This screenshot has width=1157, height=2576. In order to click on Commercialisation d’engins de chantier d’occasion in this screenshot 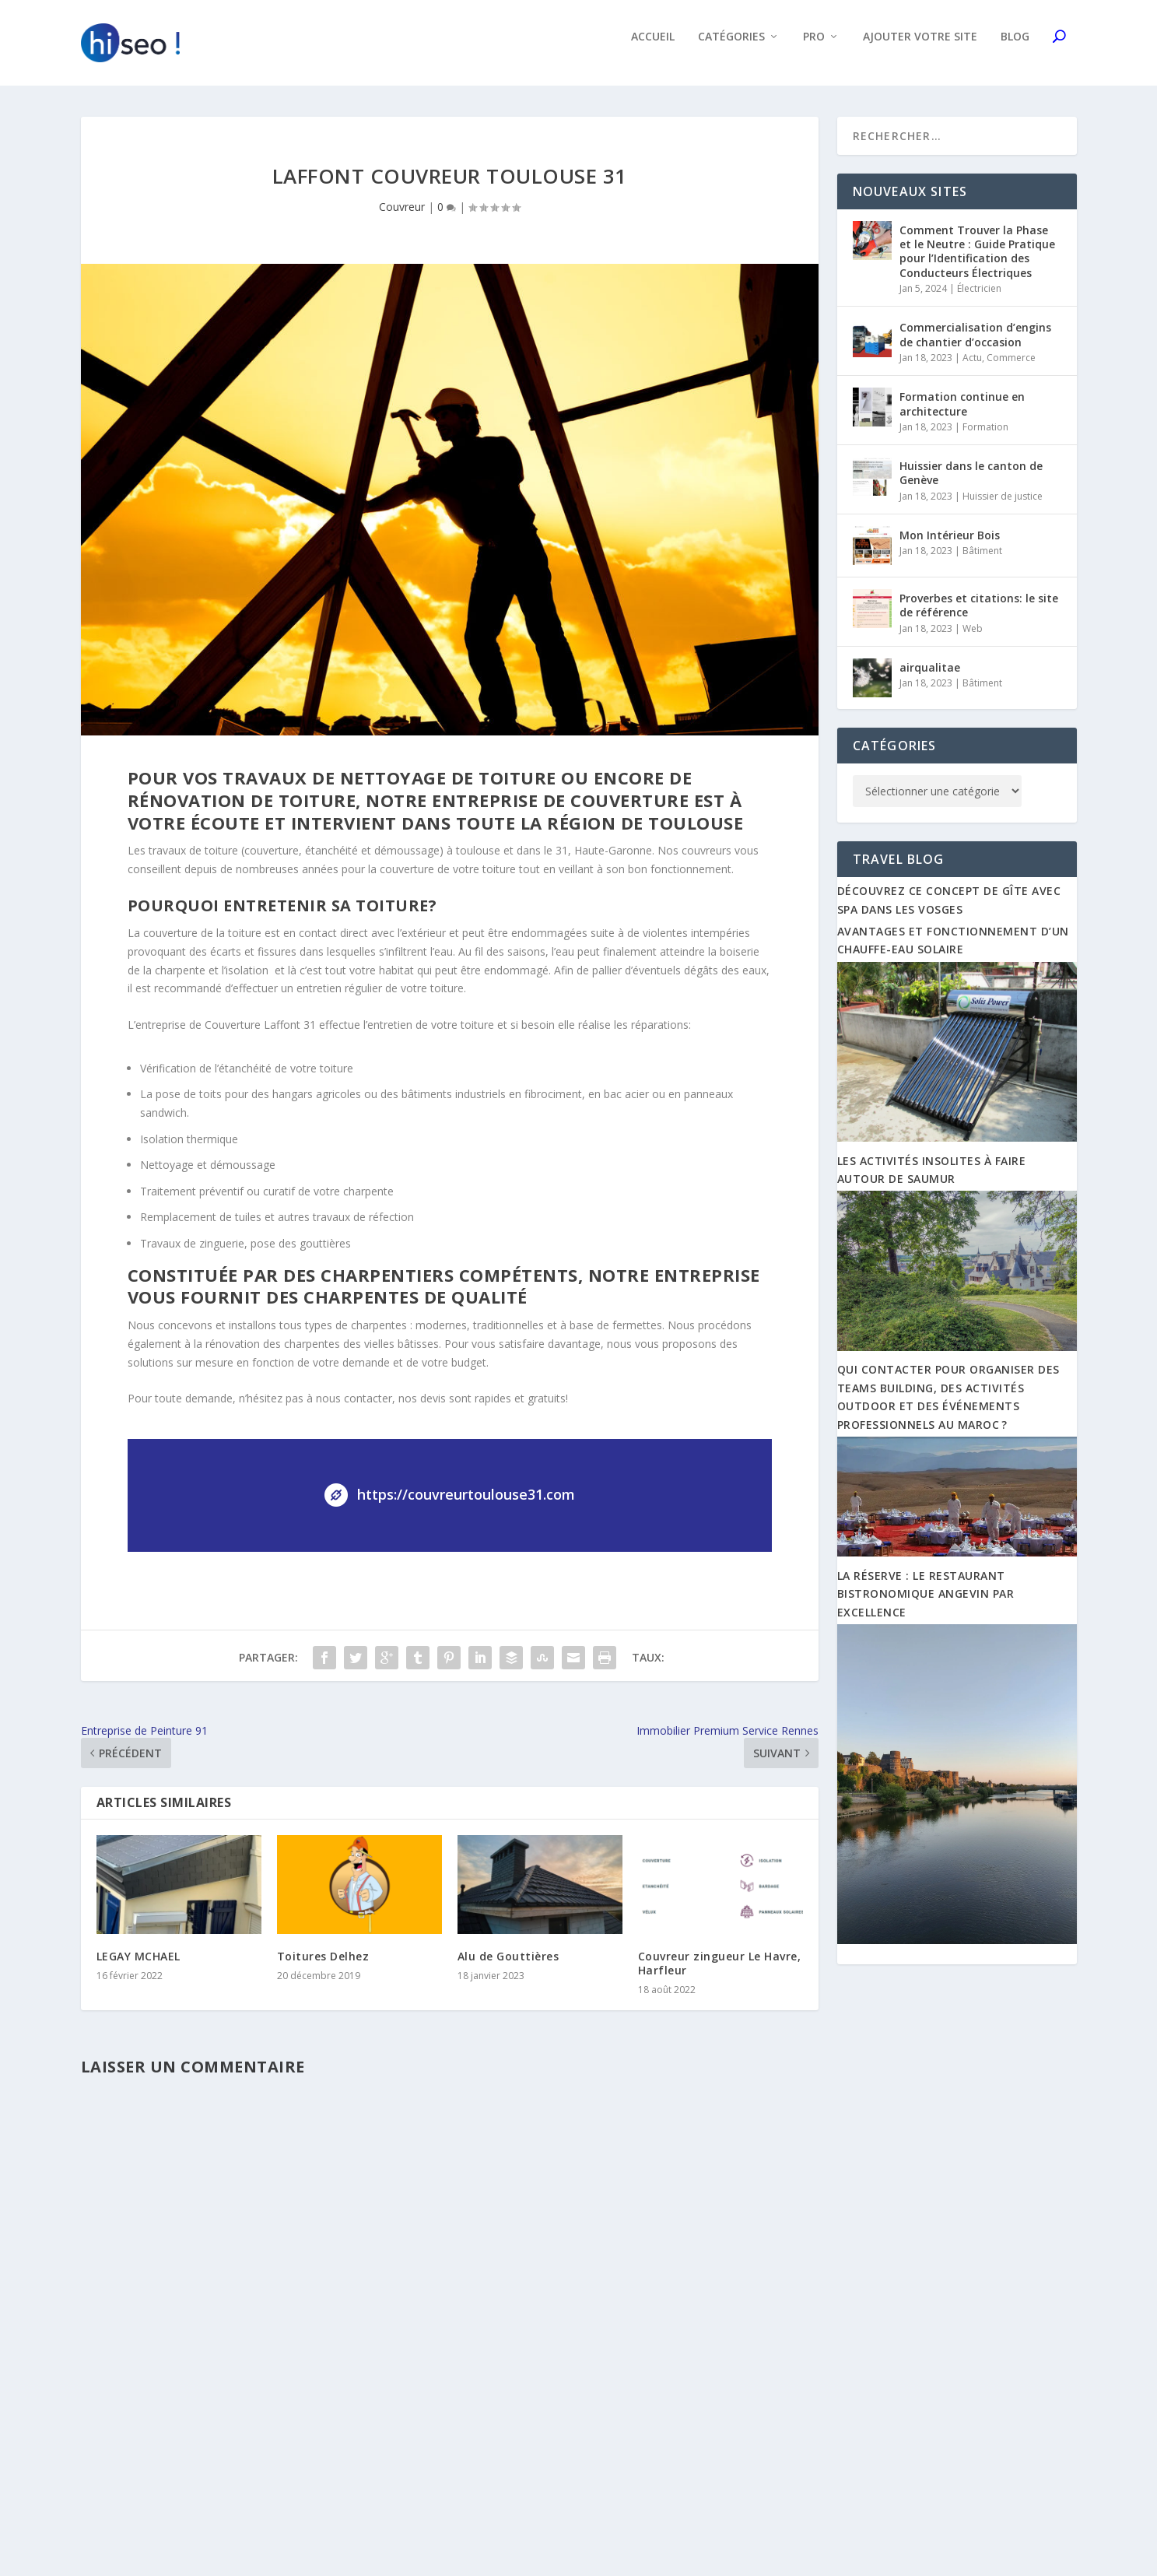, I will do `click(975, 345)`.